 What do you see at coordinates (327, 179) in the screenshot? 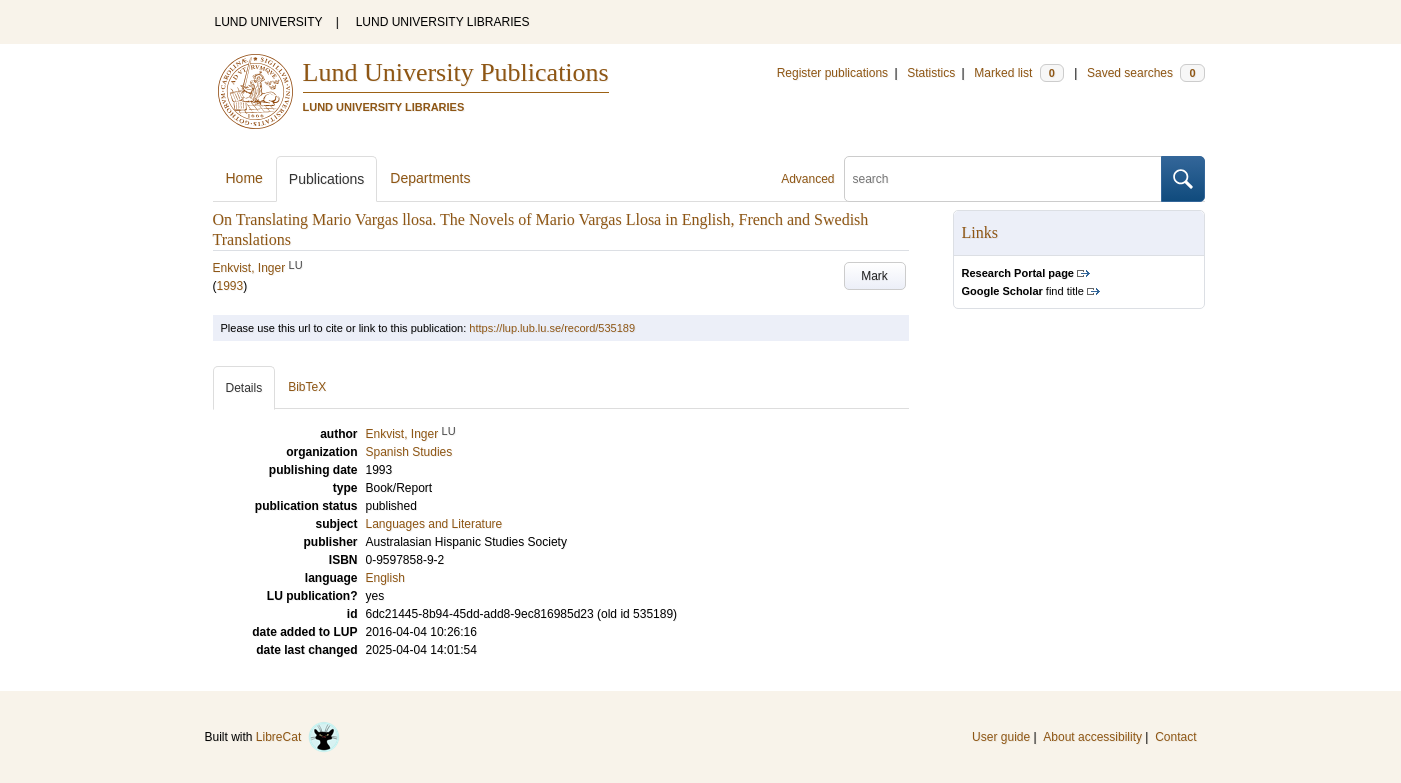
I see `Publications` at bounding box center [327, 179].